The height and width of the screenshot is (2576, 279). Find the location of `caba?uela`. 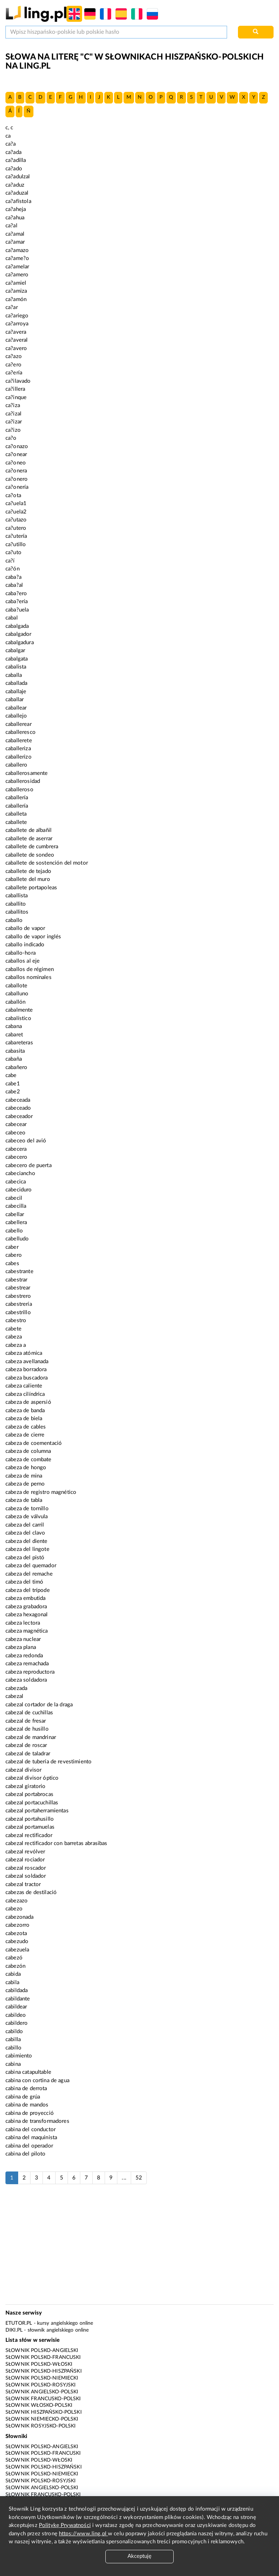

caba?uela is located at coordinates (17, 610).